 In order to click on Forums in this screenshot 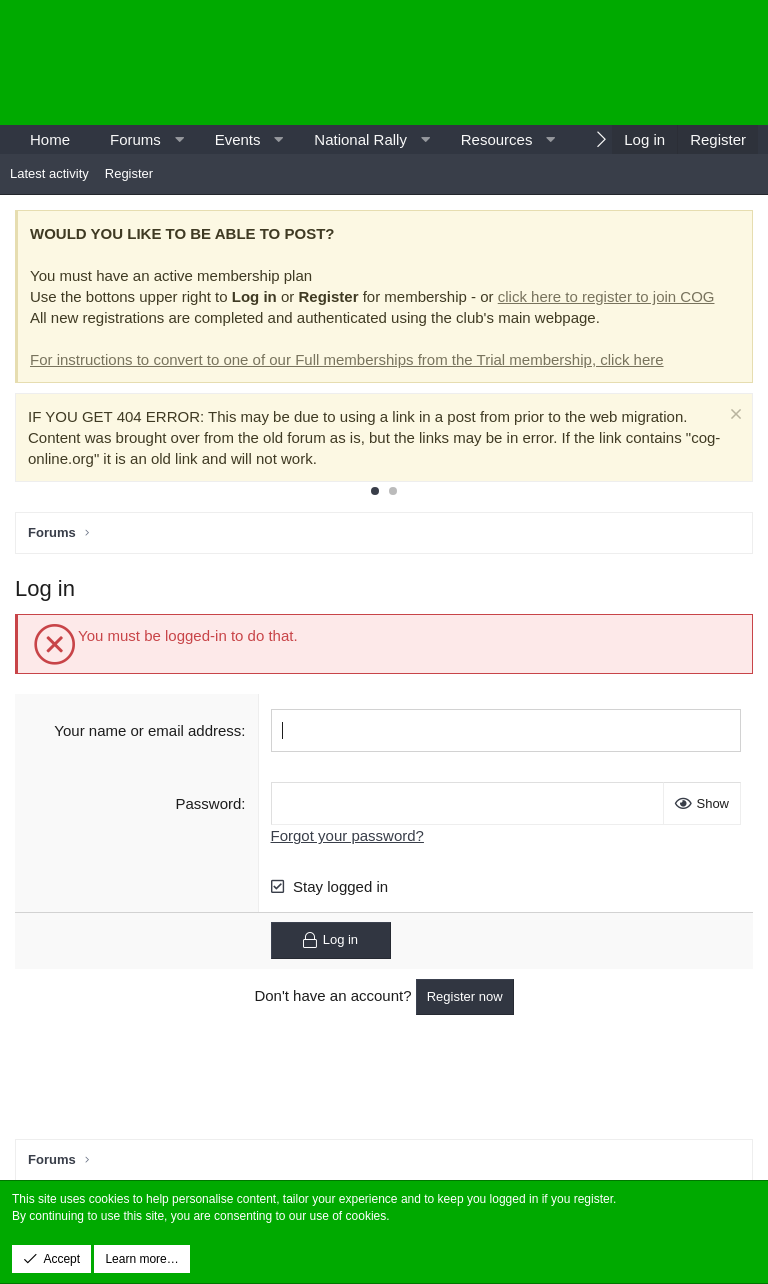, I will do `click(135, 139)`.